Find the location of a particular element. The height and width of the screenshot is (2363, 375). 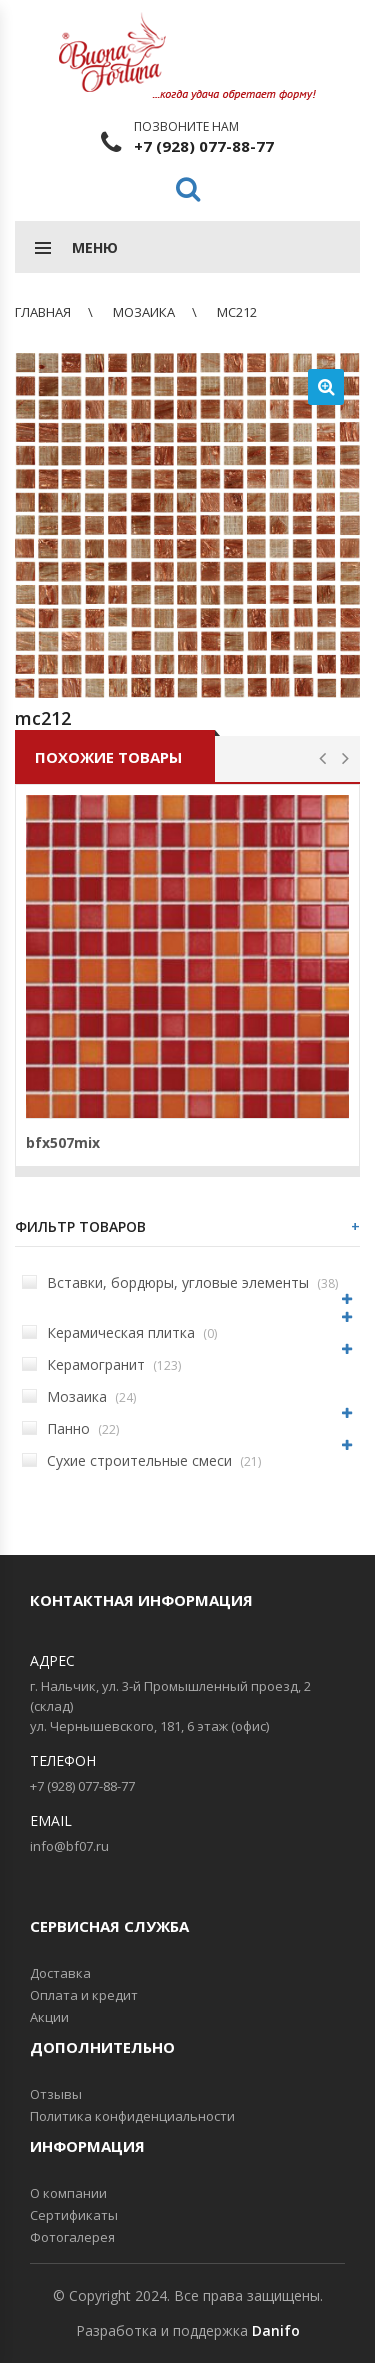

Вставки, бордюры, угловые элементы is located at coordinates (180, 1282).